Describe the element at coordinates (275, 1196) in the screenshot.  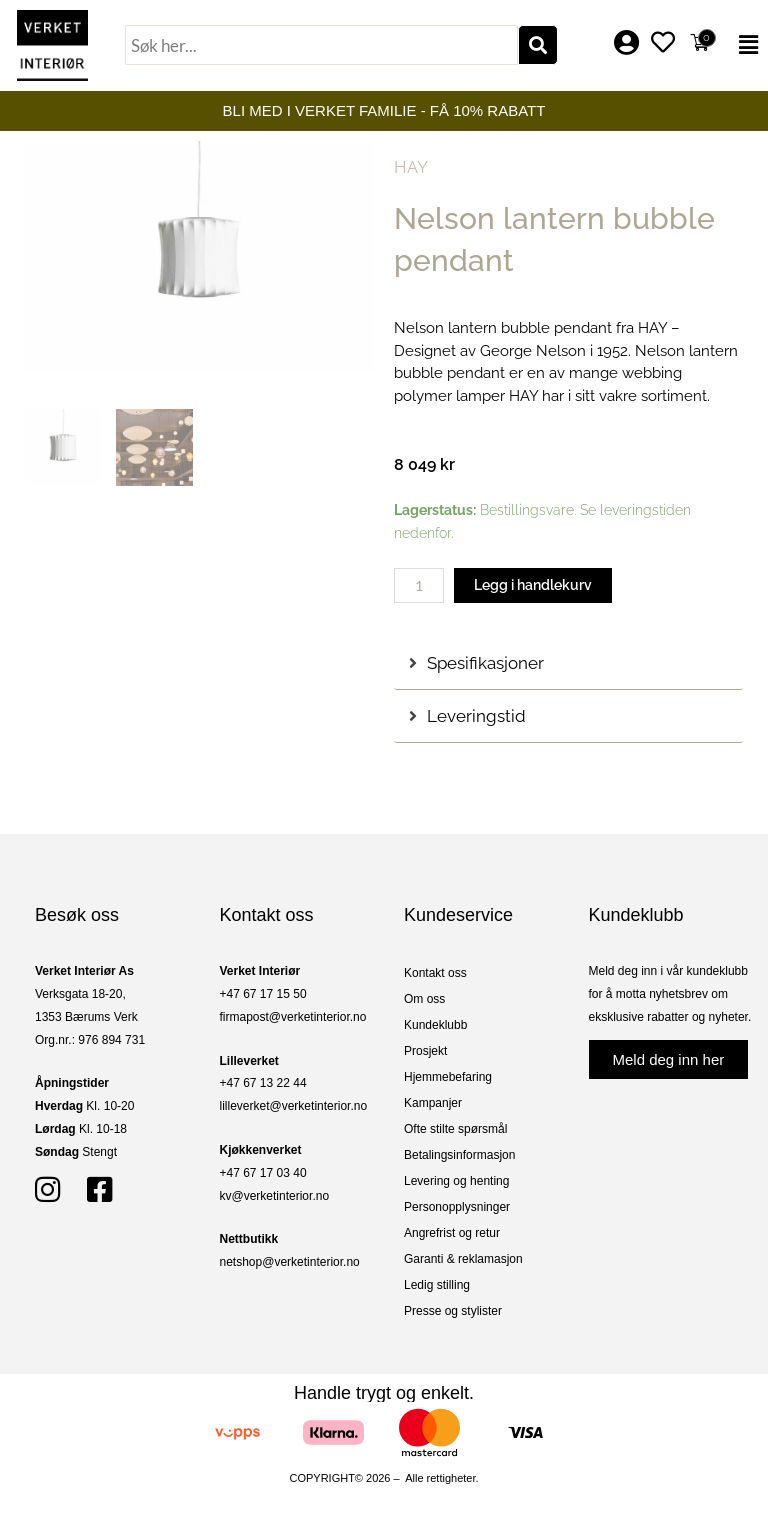
I see `kv@verketinterior.no` at that location.